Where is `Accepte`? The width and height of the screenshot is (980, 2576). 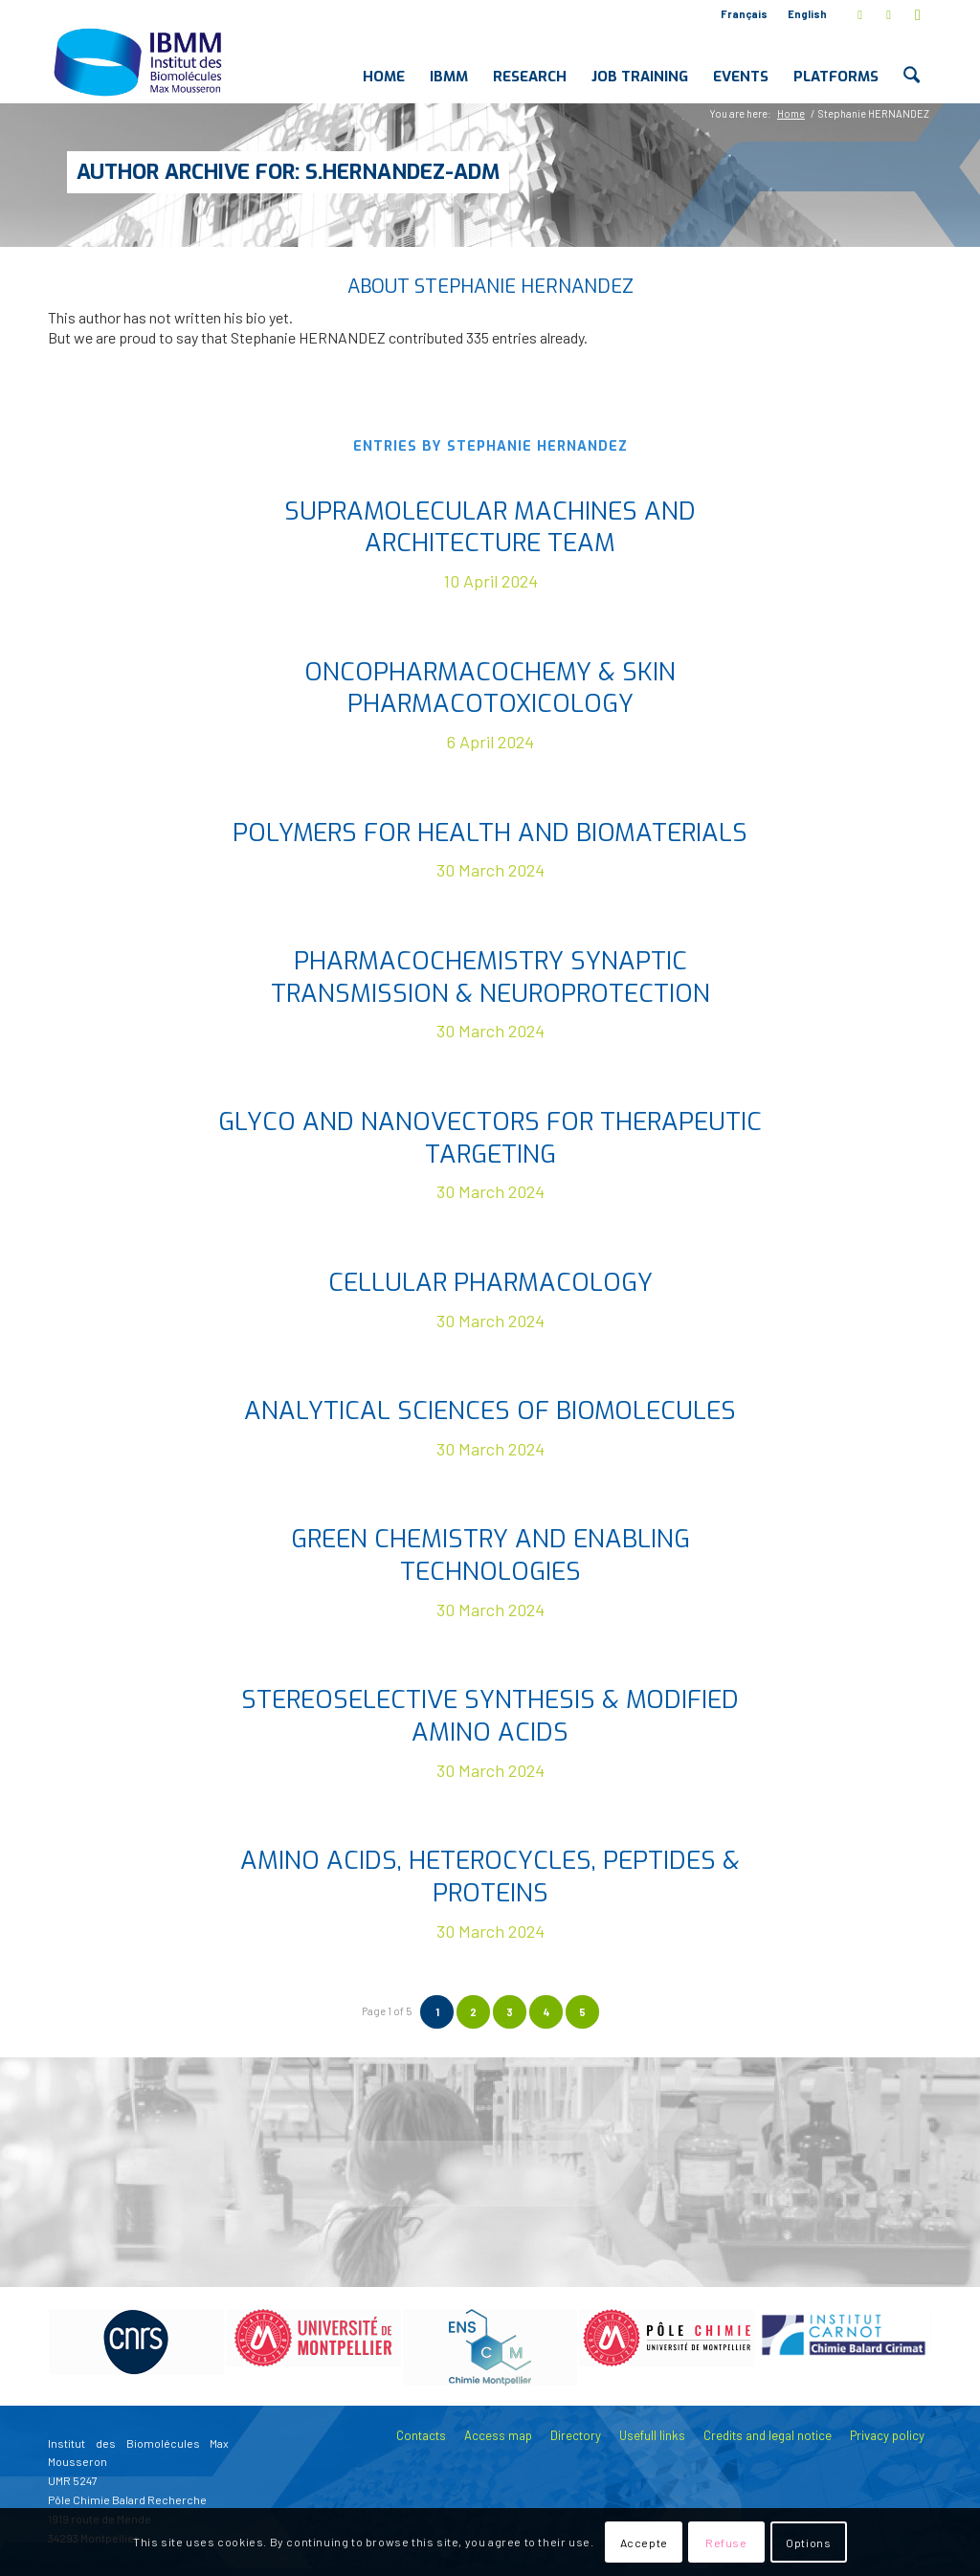 Accepte is located at coordinates (644, 2542).